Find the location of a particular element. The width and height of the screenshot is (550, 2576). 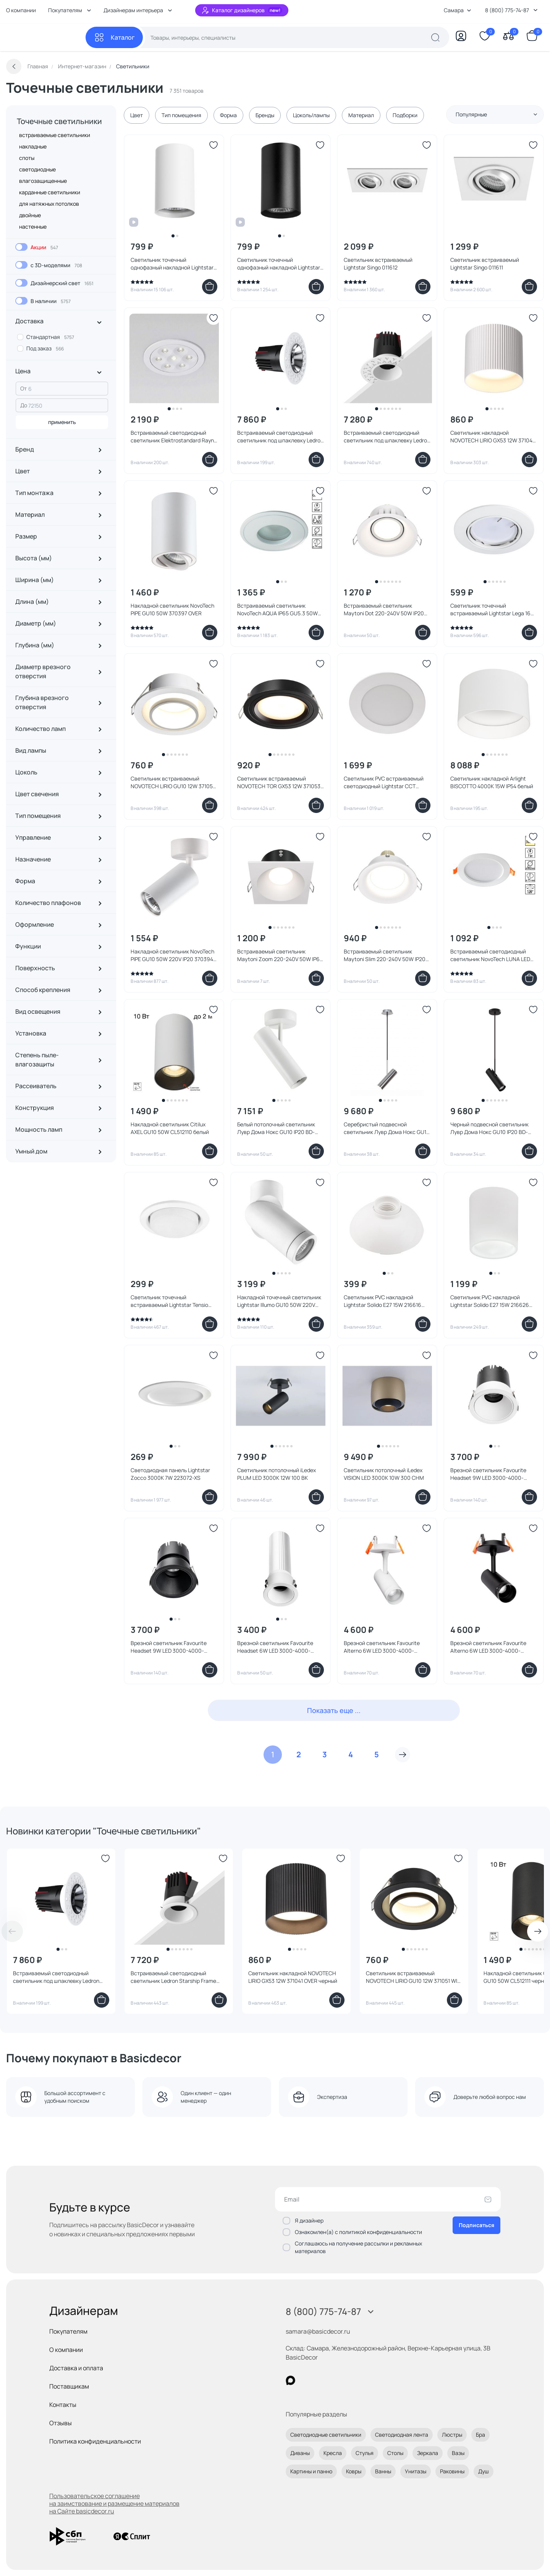

Накладной точечный светильник Lightstar Illumo GU10 50W 220V IP65 051016 белый is located at coordinates (279, 1301).